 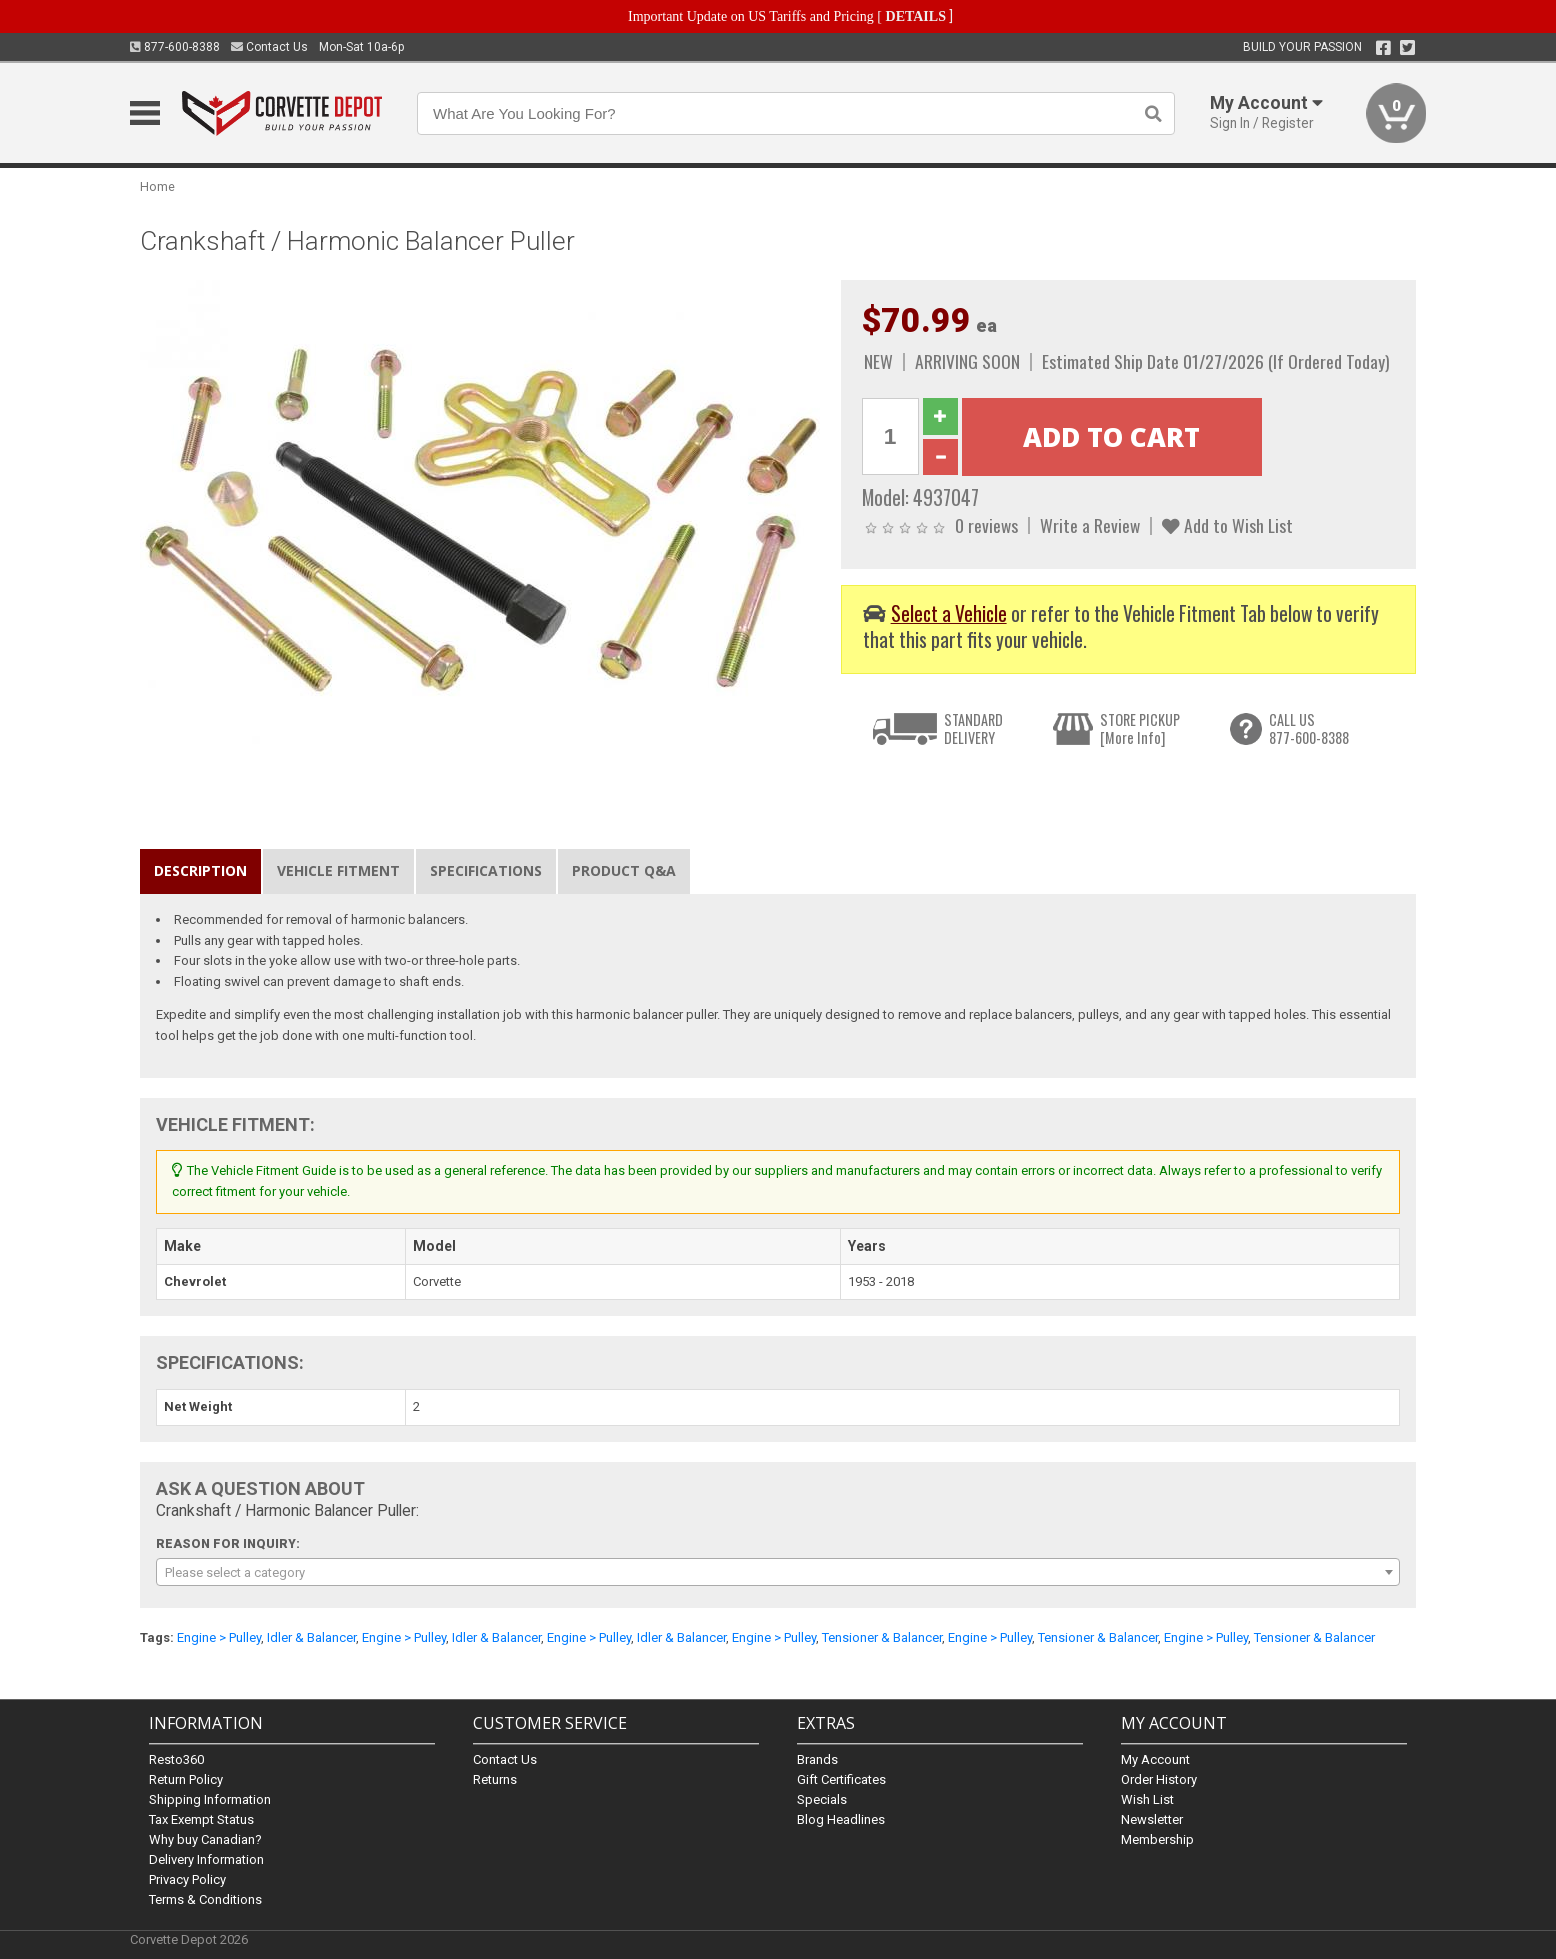 What do you see at coordinates (210, 1799) in the screenshot?
I see `Shipping Information` at bounding box center [210, 1799].